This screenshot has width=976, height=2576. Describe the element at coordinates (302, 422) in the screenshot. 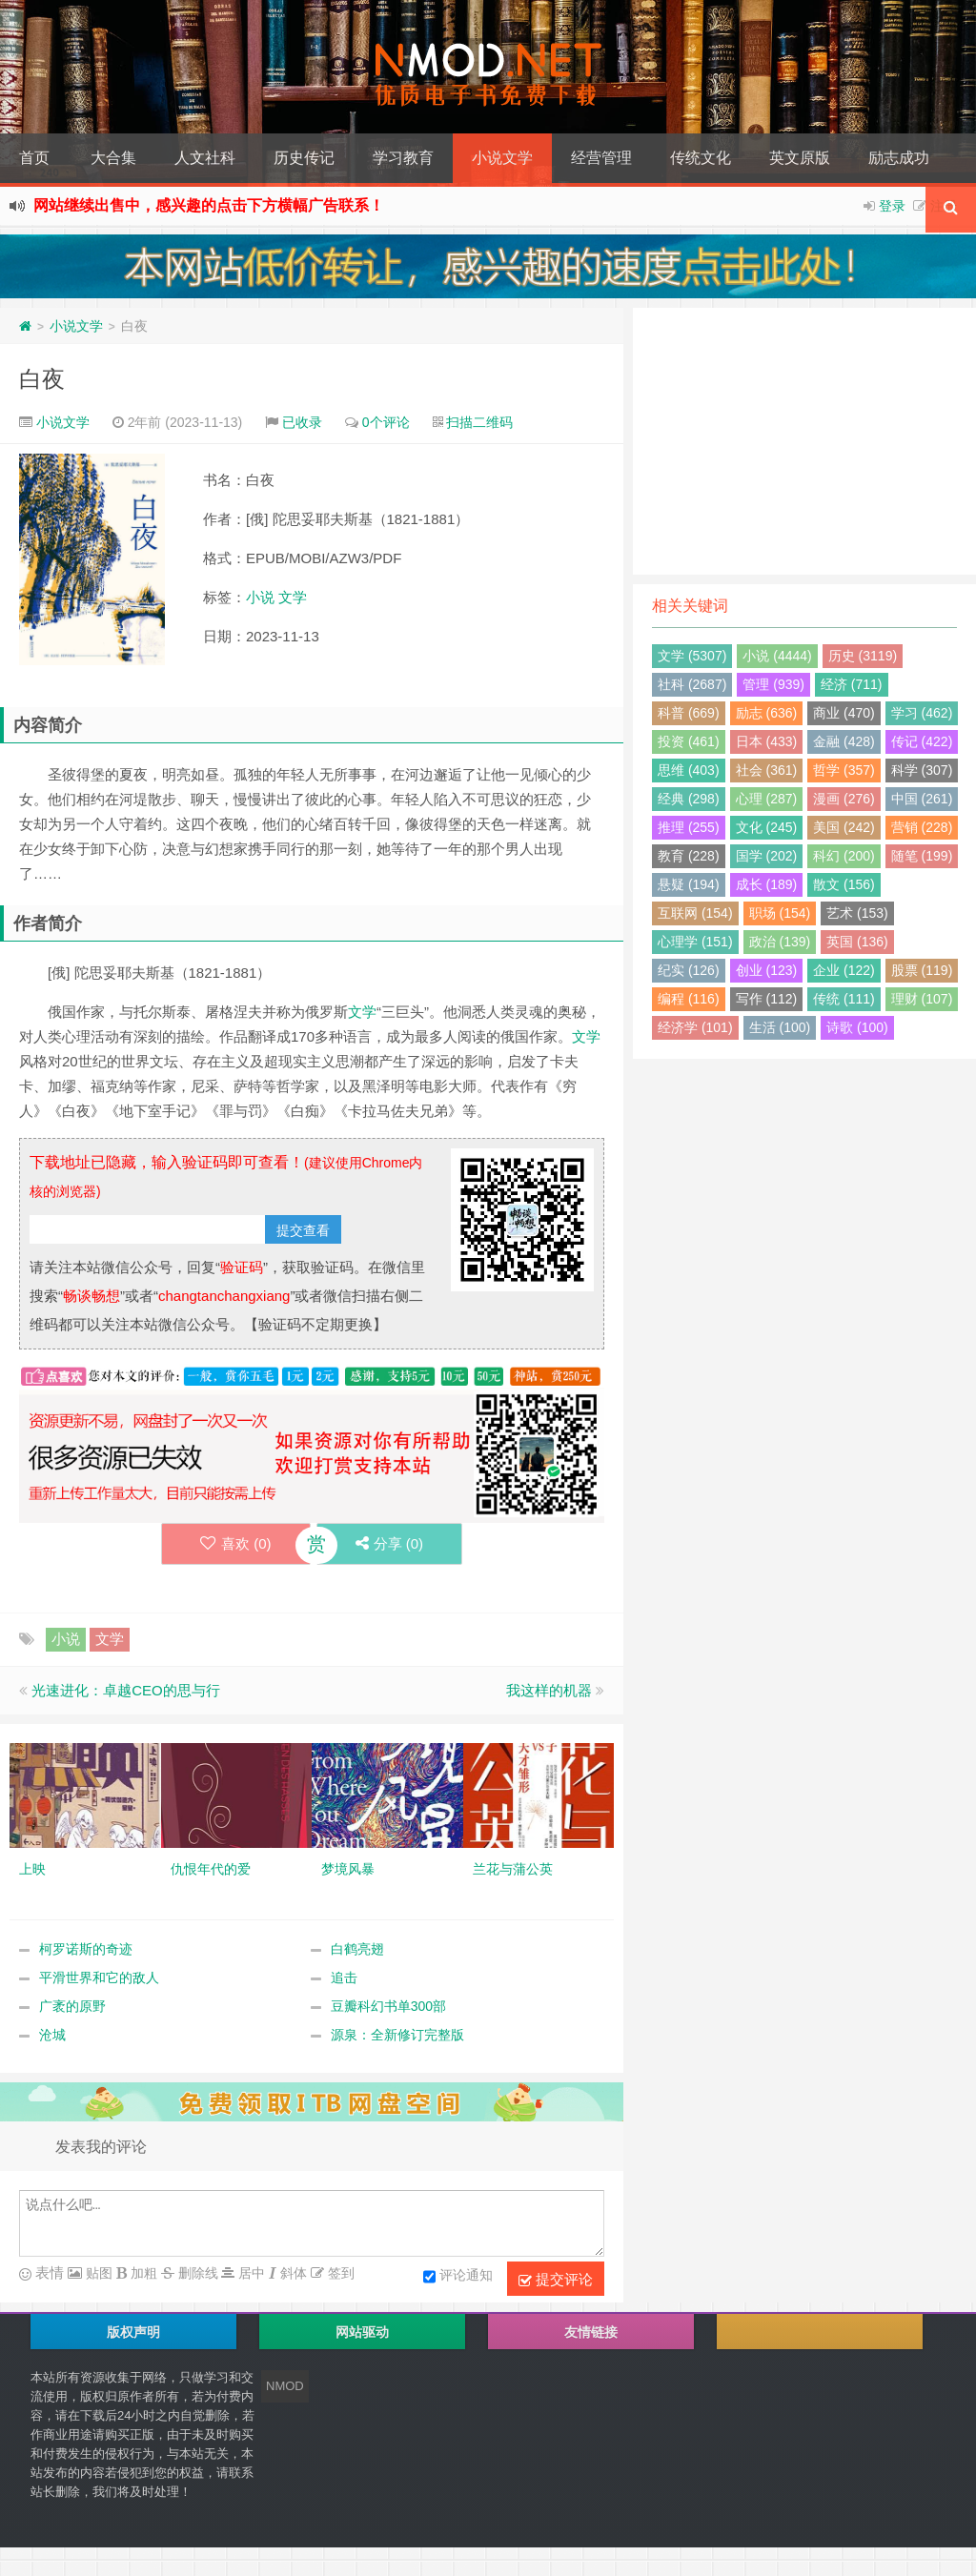

I see `已收录` at that location.